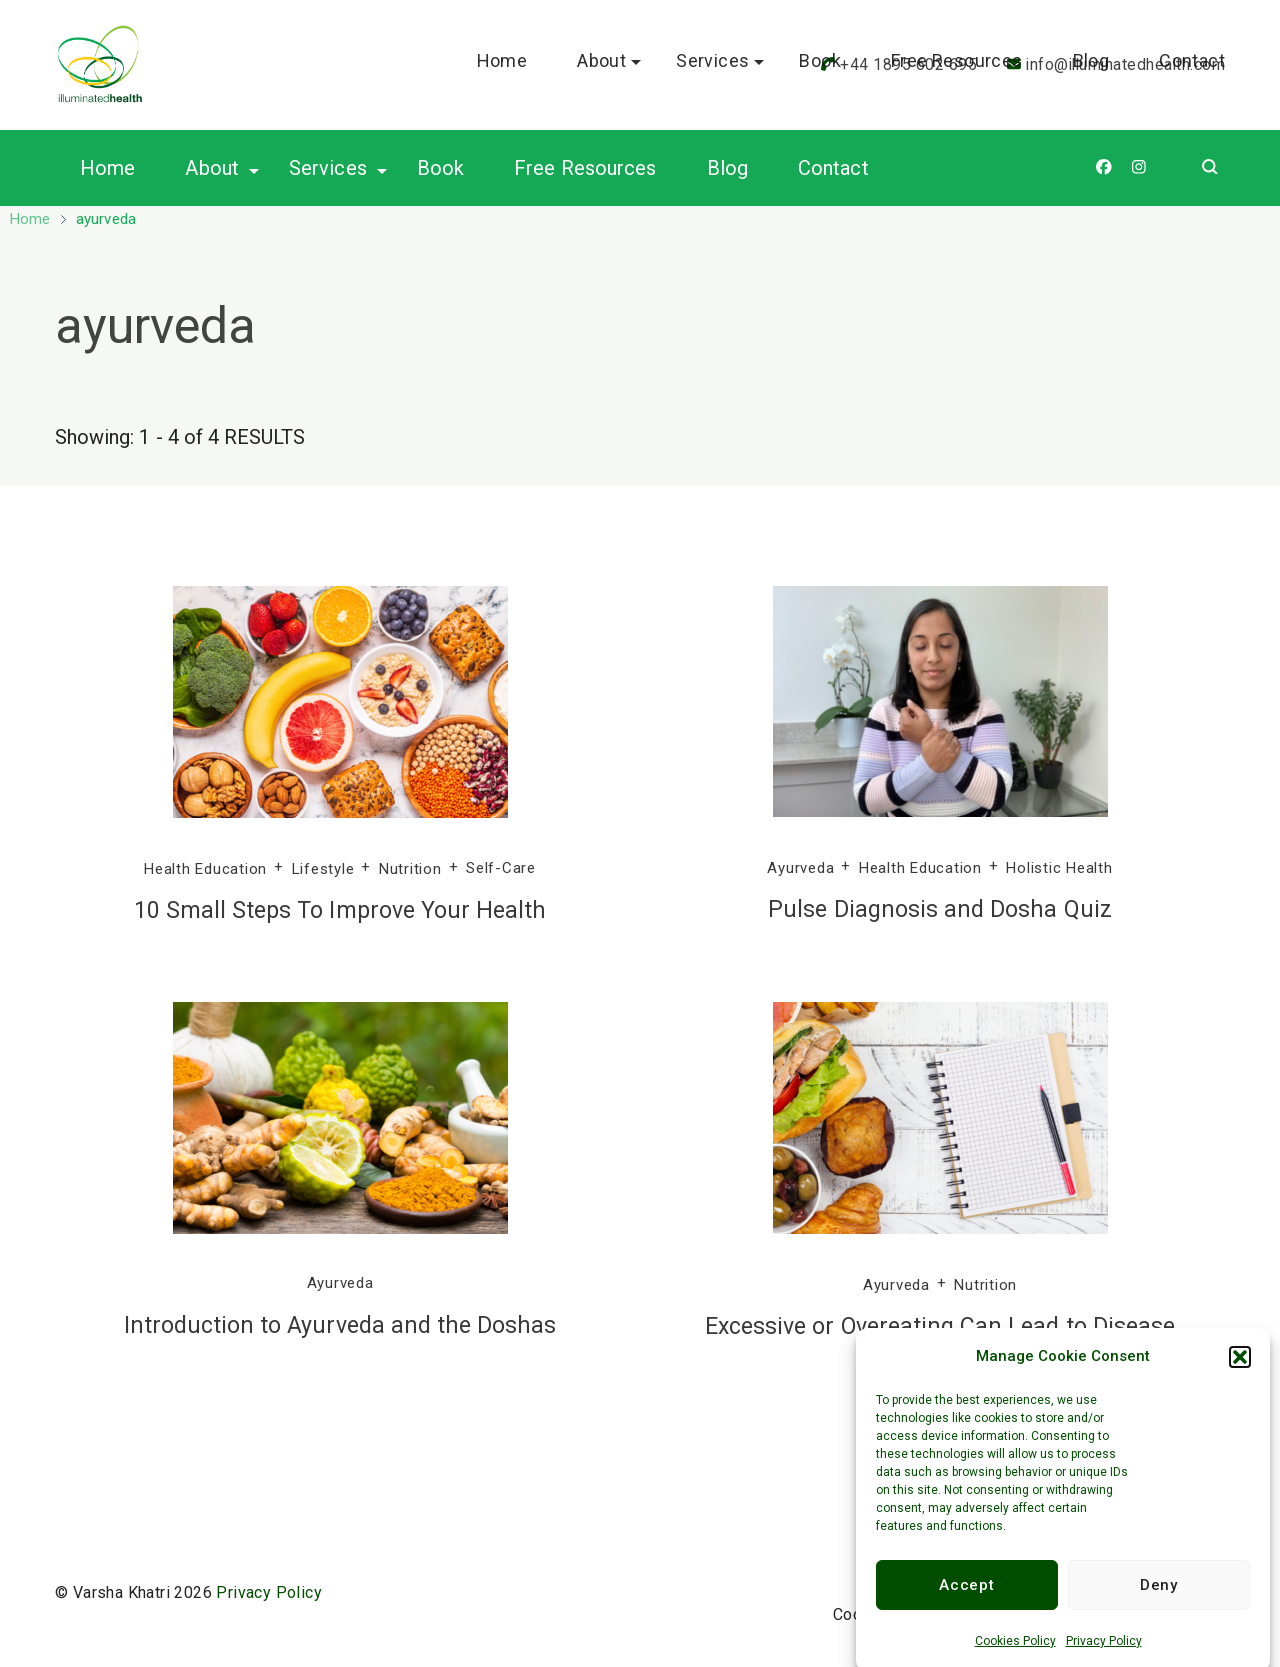 Image resolution: width=1280 pixels, height=1667 pixels. I want to click on Excessive or Overeating Can Lead to Disease, so click(940, 1326).